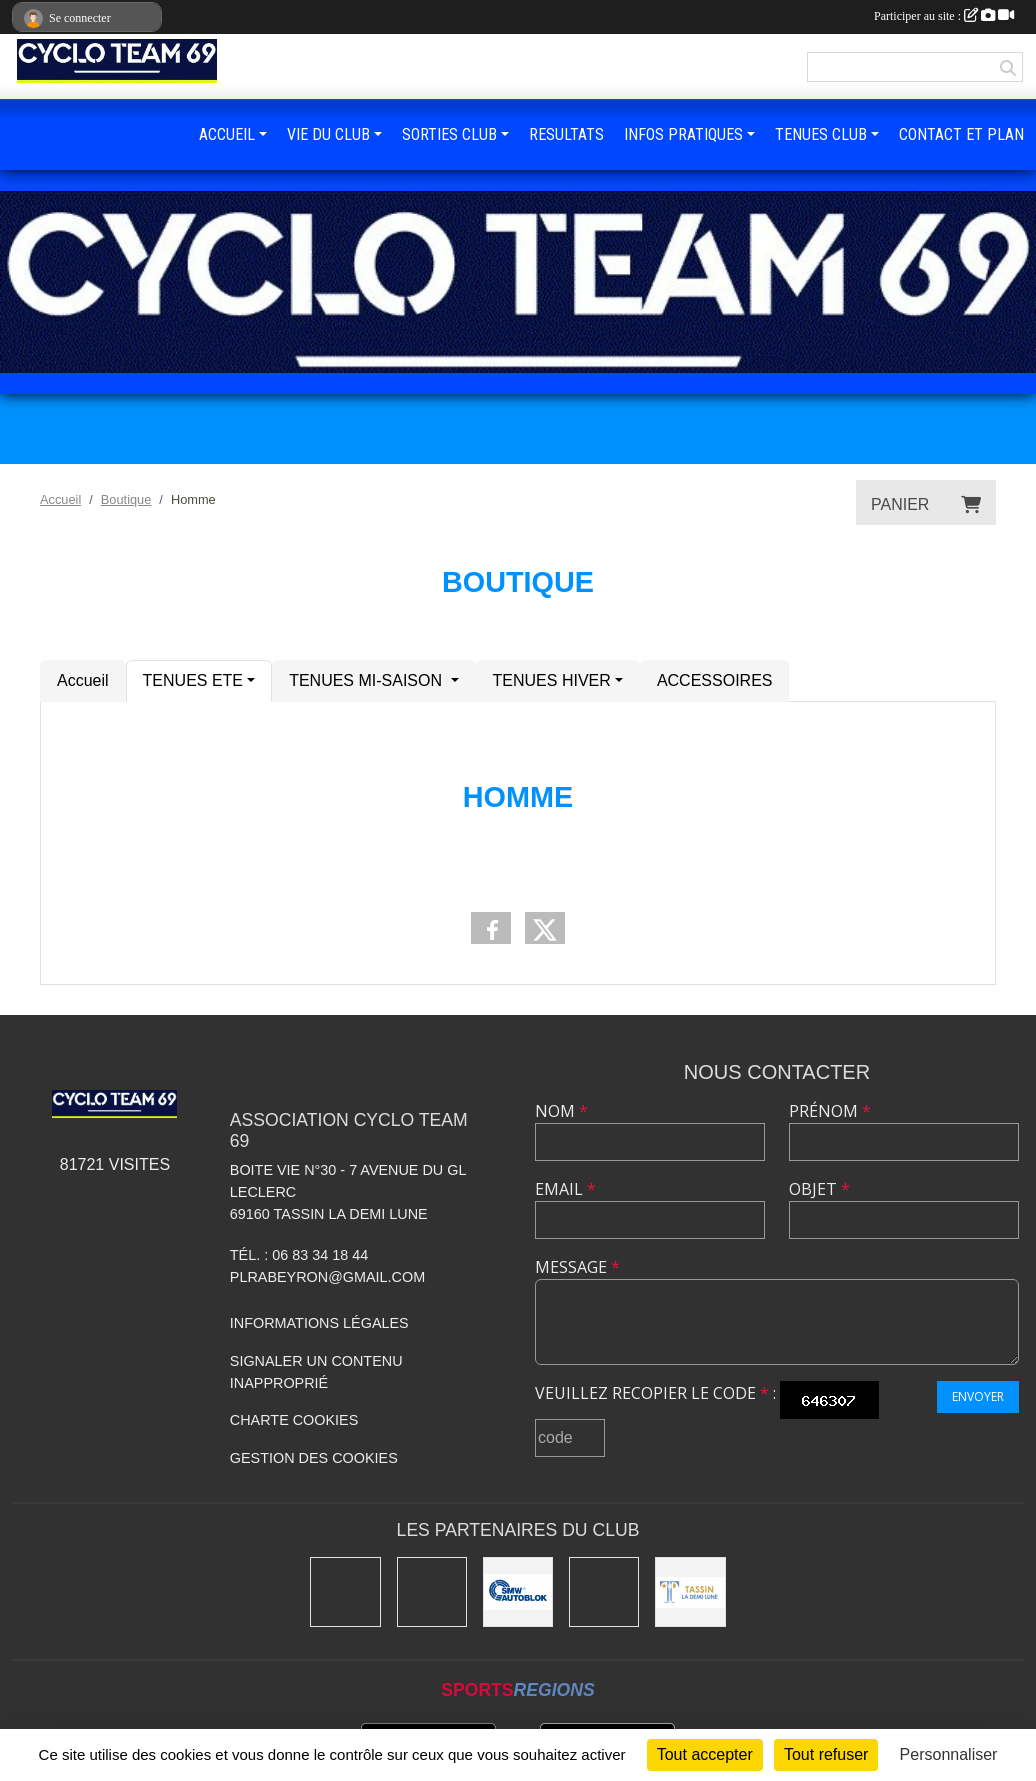 The height and width of the screenshot is (1781, 1036). I want to click on INFOS PRATIQUES [button], so click(683, 134).